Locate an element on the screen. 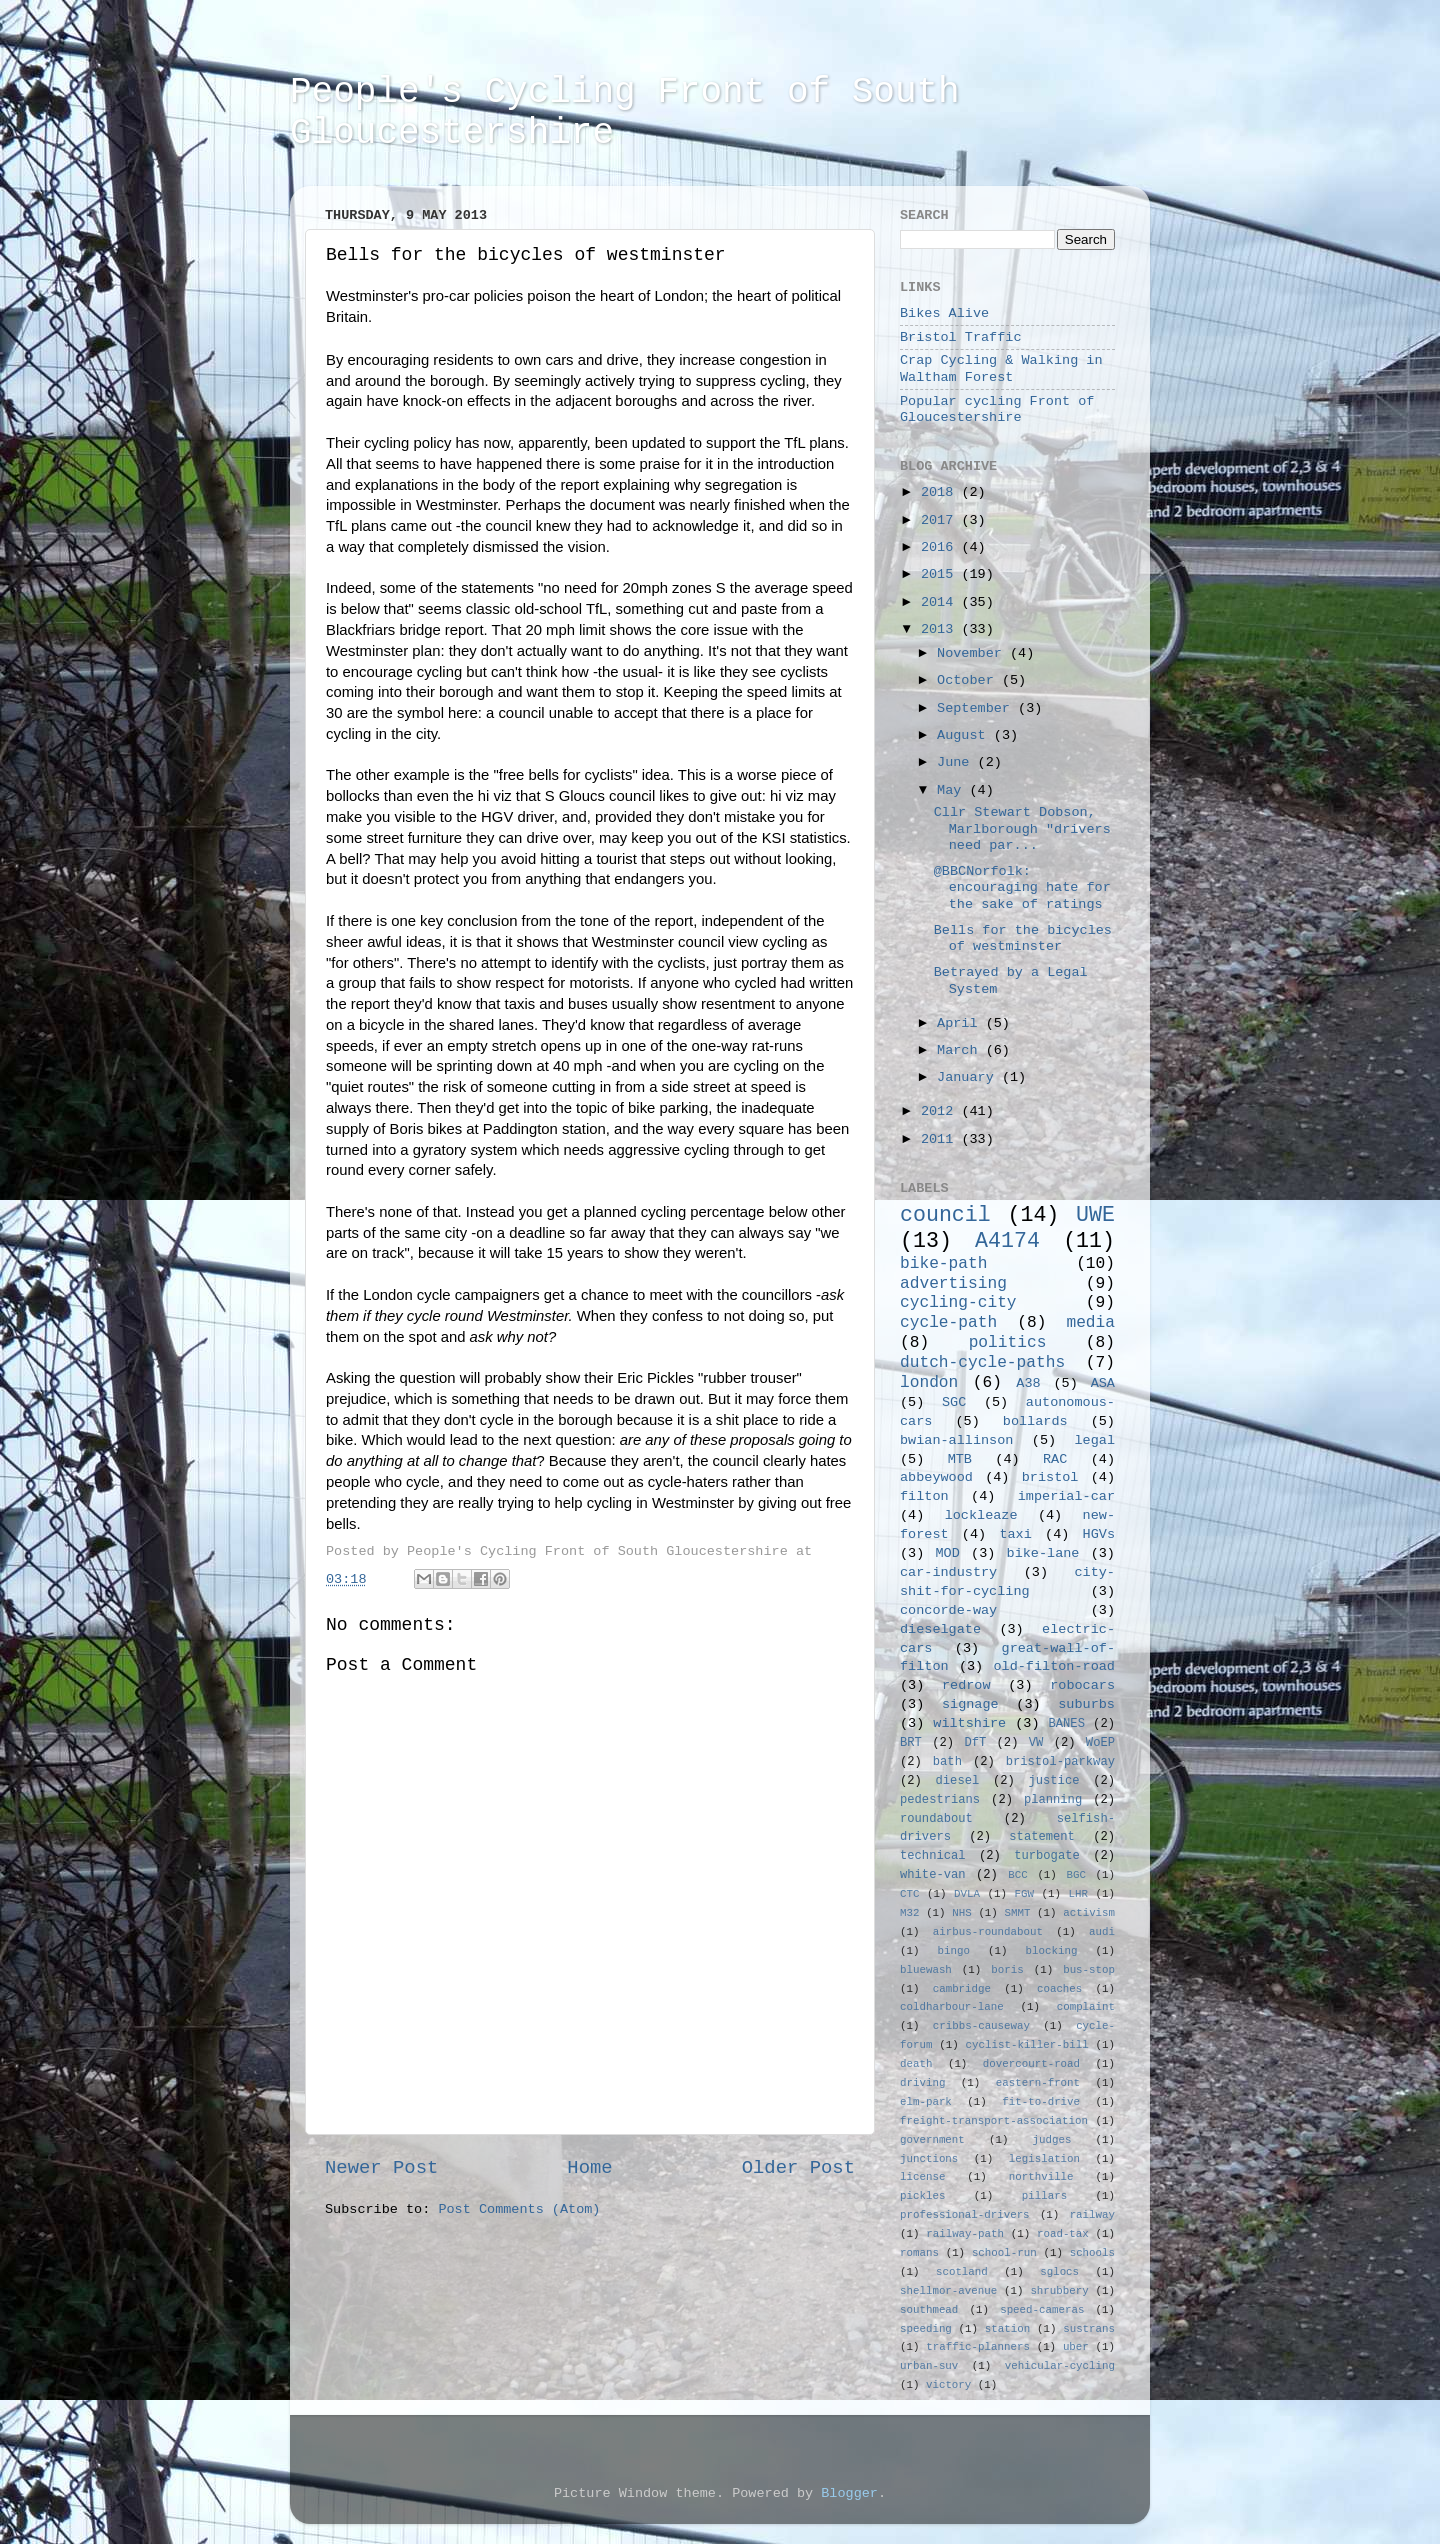  diesel is located at coordinates (958, 1781).